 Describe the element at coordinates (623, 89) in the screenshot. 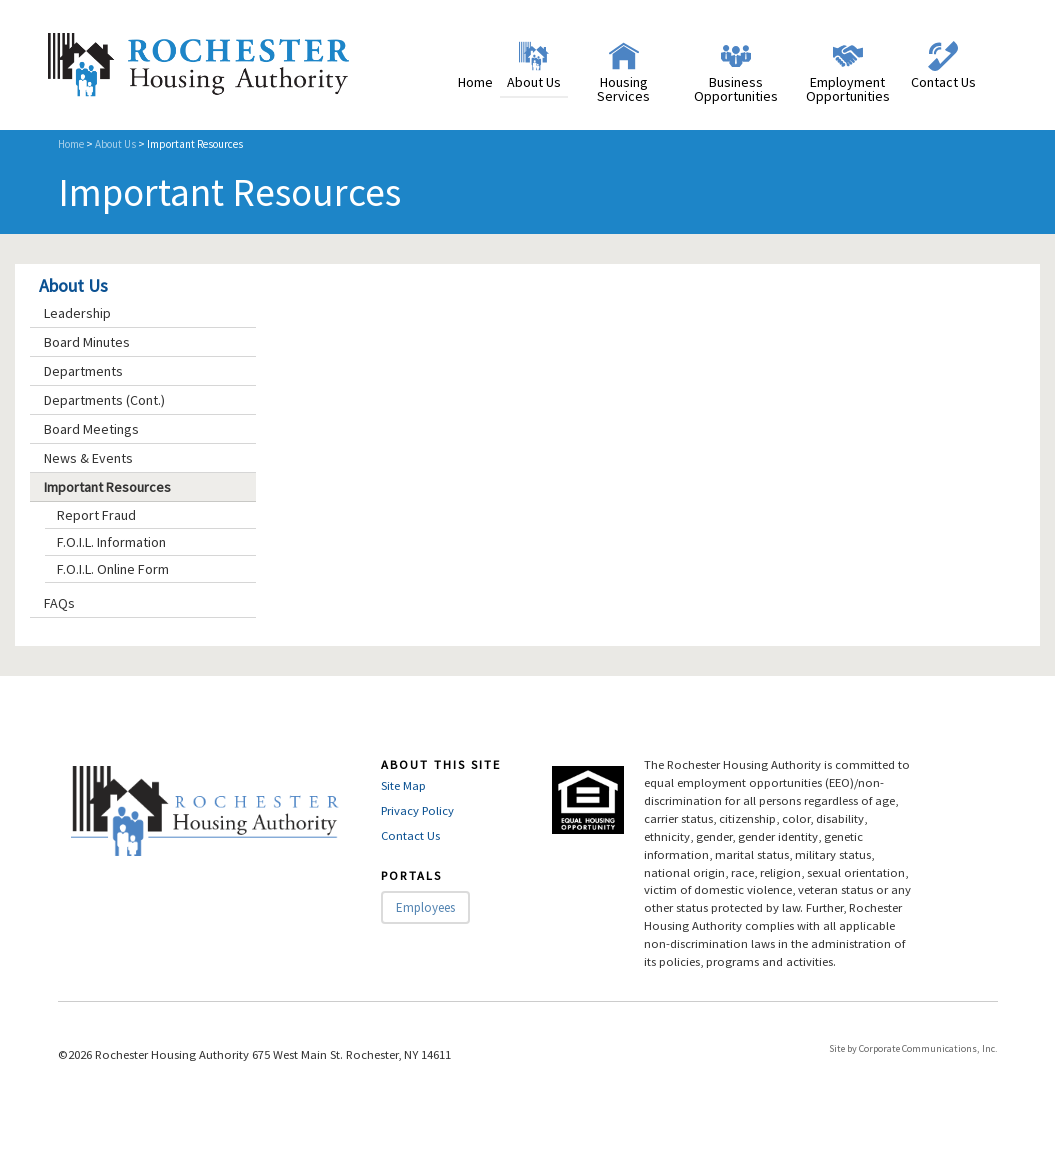

I see `Housing Services` at that location.